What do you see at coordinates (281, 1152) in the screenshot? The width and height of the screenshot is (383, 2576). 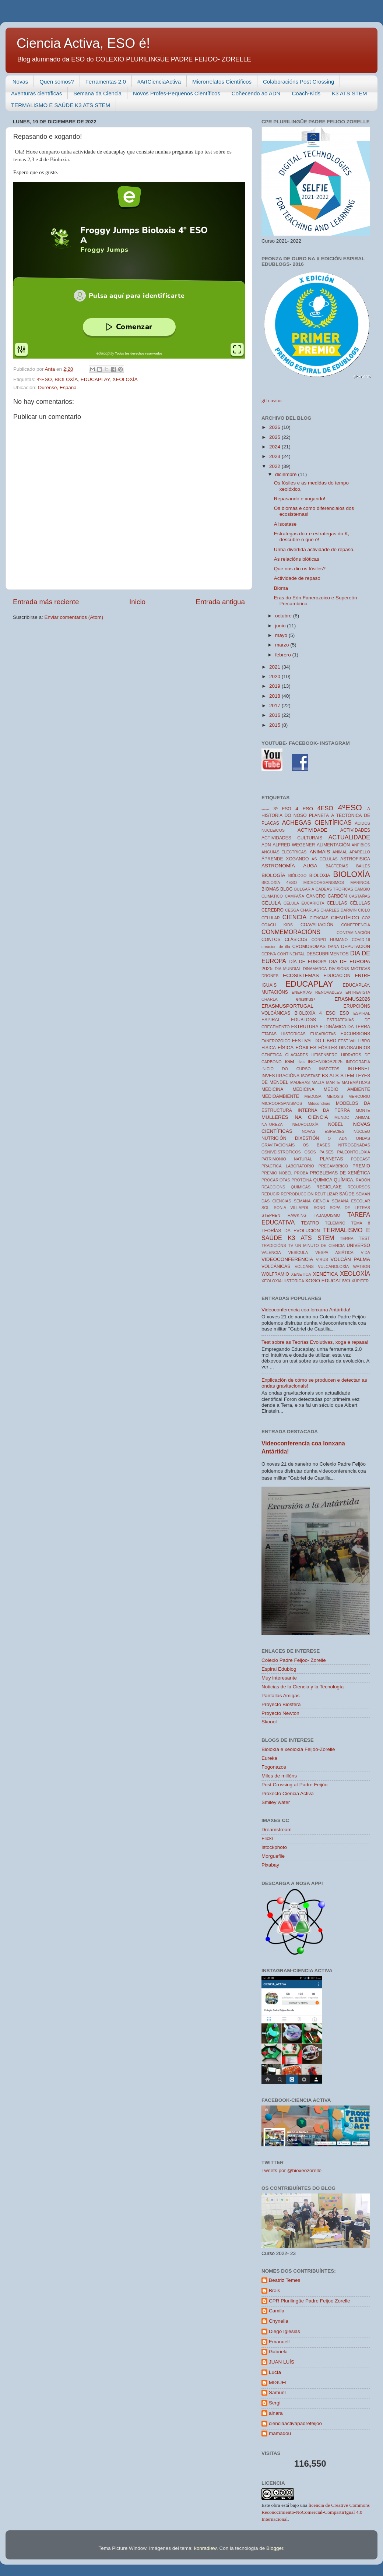 I see `OSNIVEISTRÓFICOS` at bounding box center [281, 1152].